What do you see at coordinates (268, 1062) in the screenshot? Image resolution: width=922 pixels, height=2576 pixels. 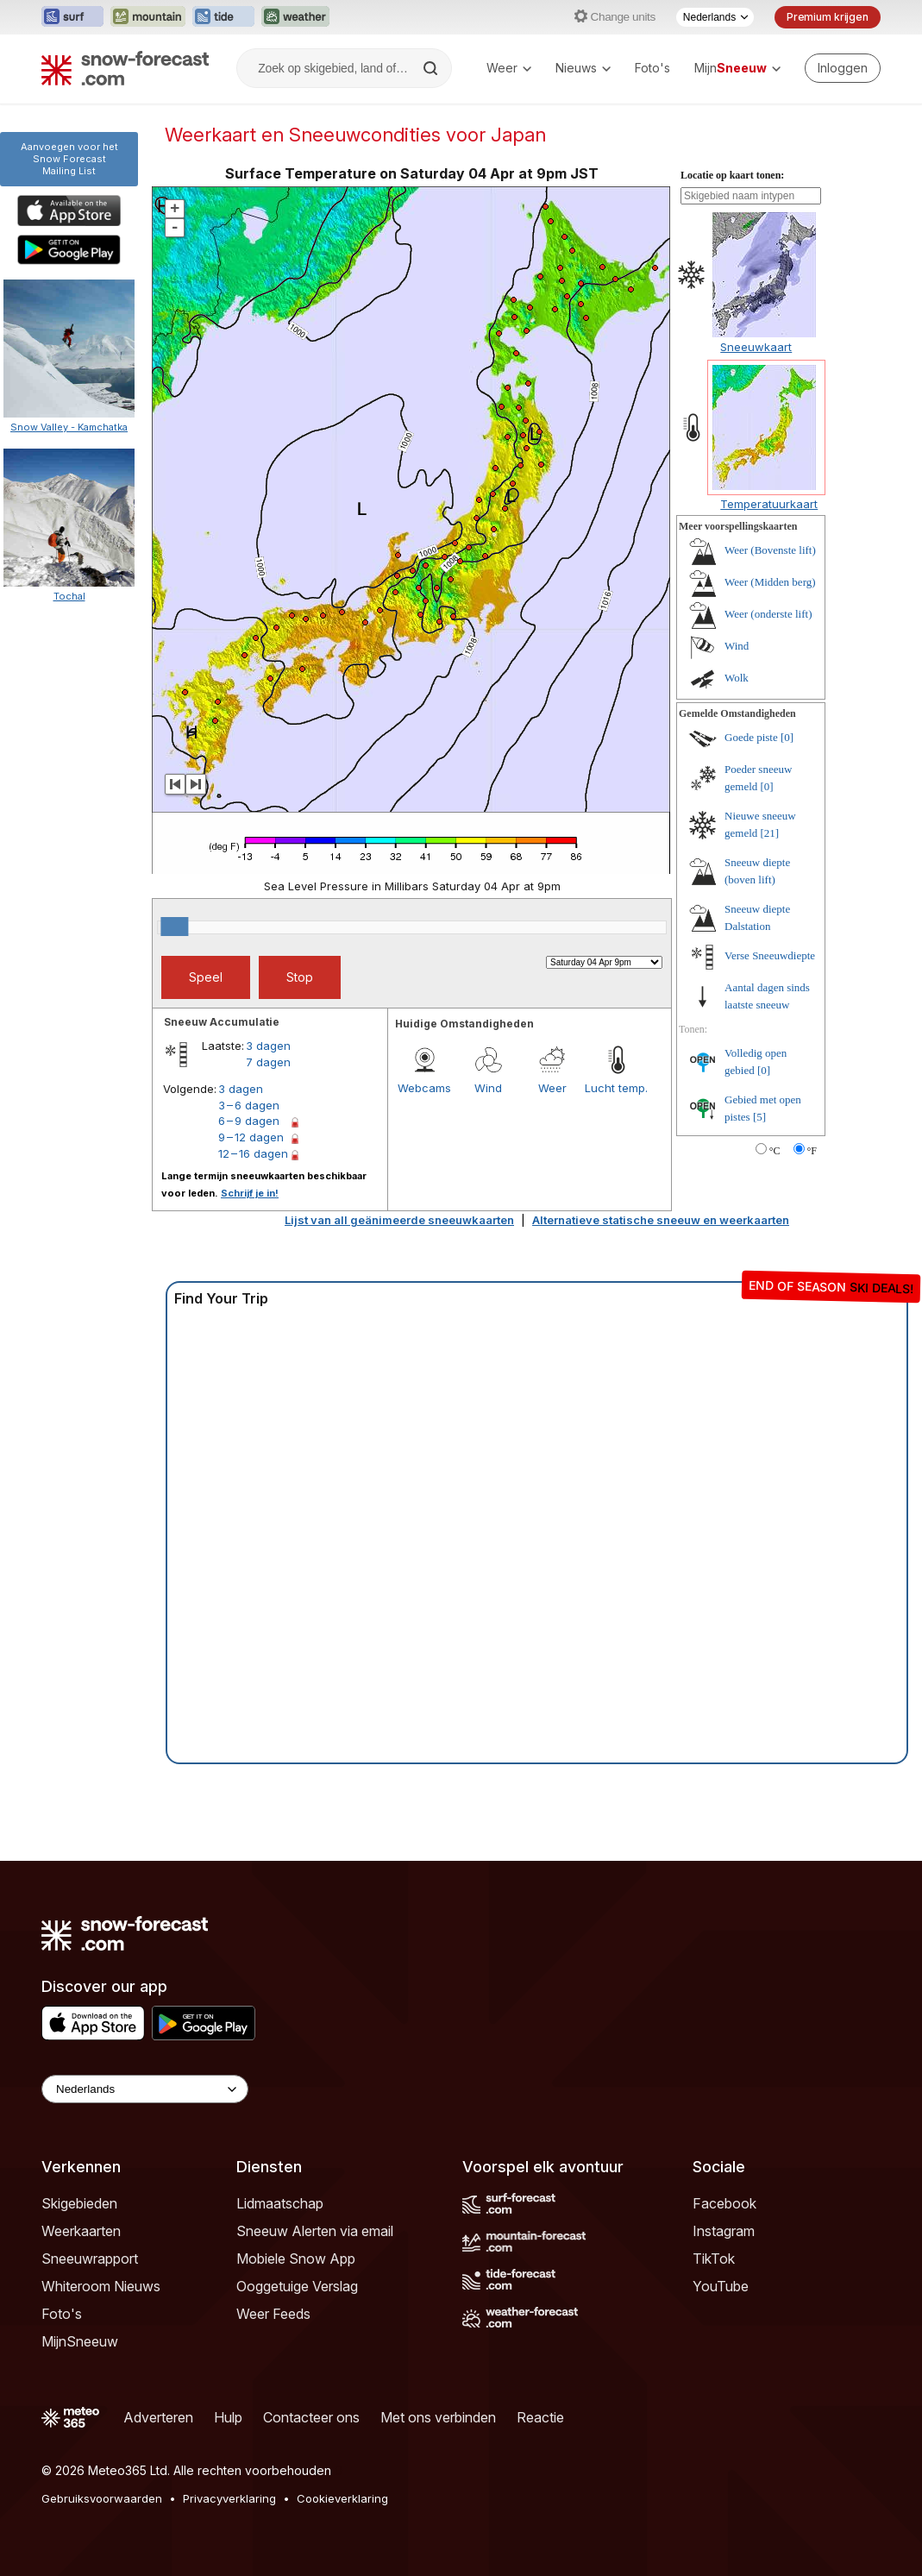 I see `7 dagen` at bounding box center [268, 1062].